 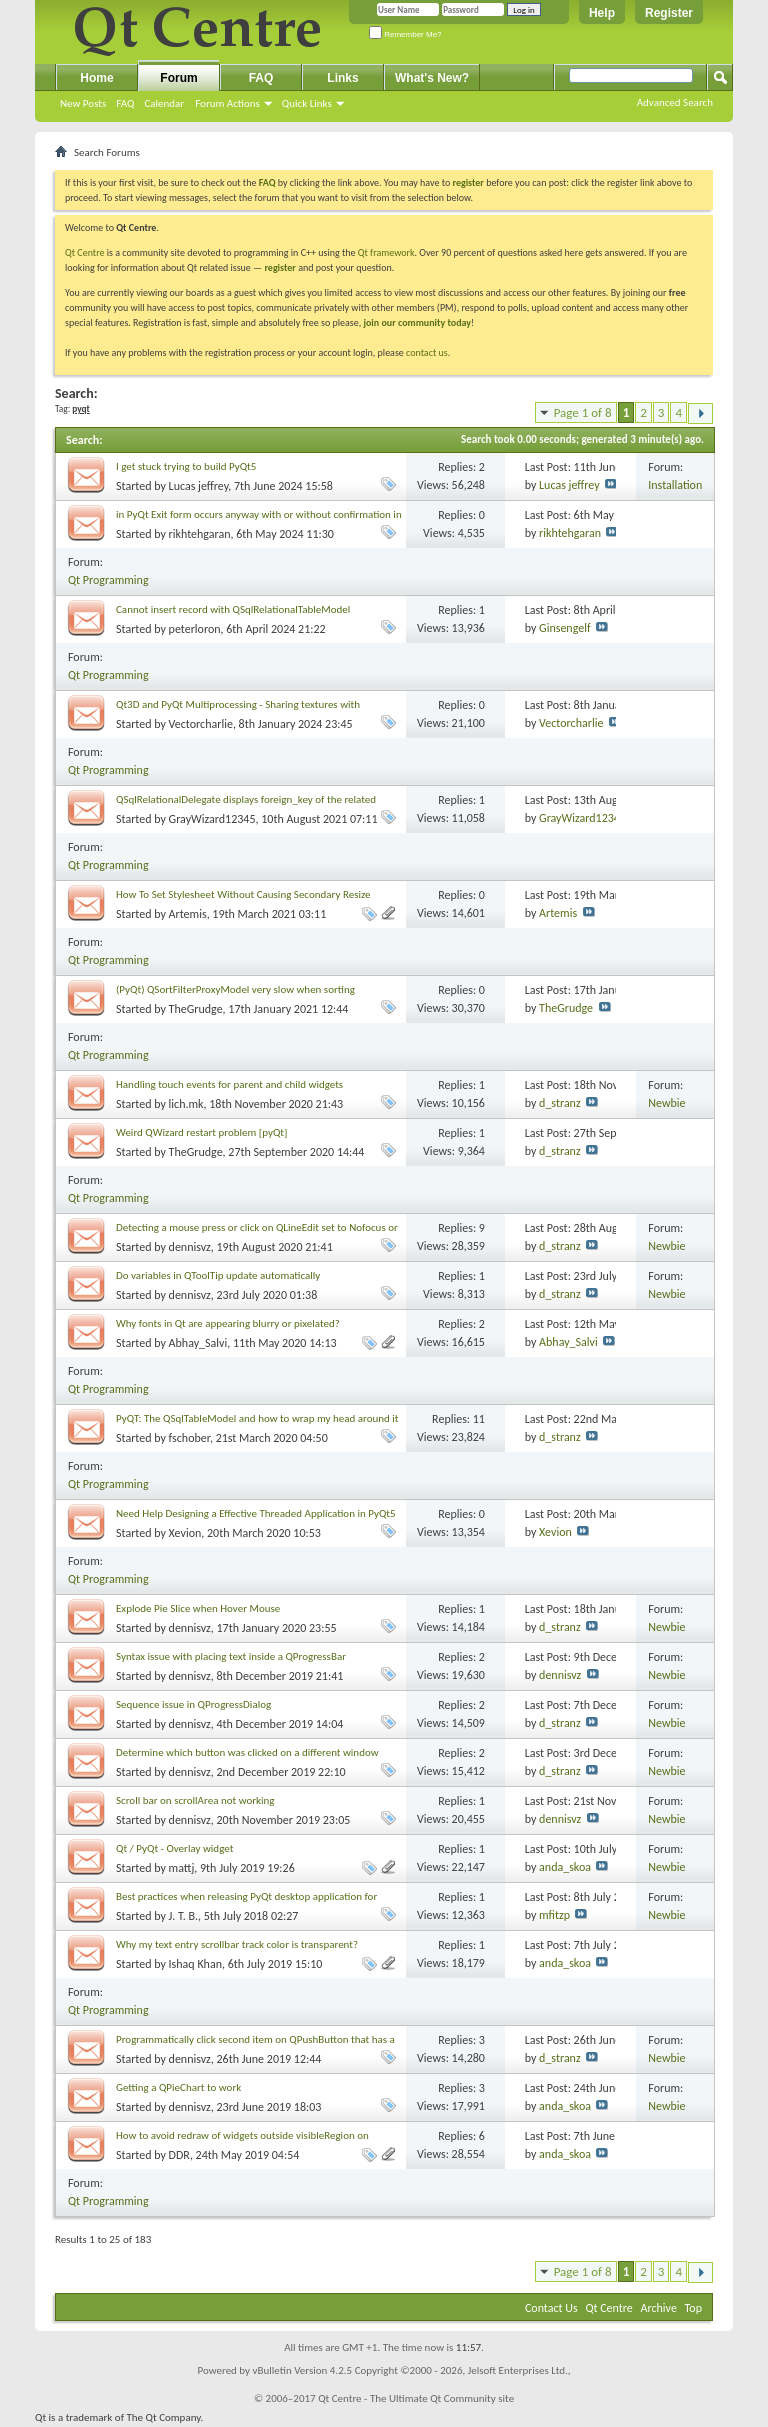 I want to click on mattj, so click(x=182, y=1868).